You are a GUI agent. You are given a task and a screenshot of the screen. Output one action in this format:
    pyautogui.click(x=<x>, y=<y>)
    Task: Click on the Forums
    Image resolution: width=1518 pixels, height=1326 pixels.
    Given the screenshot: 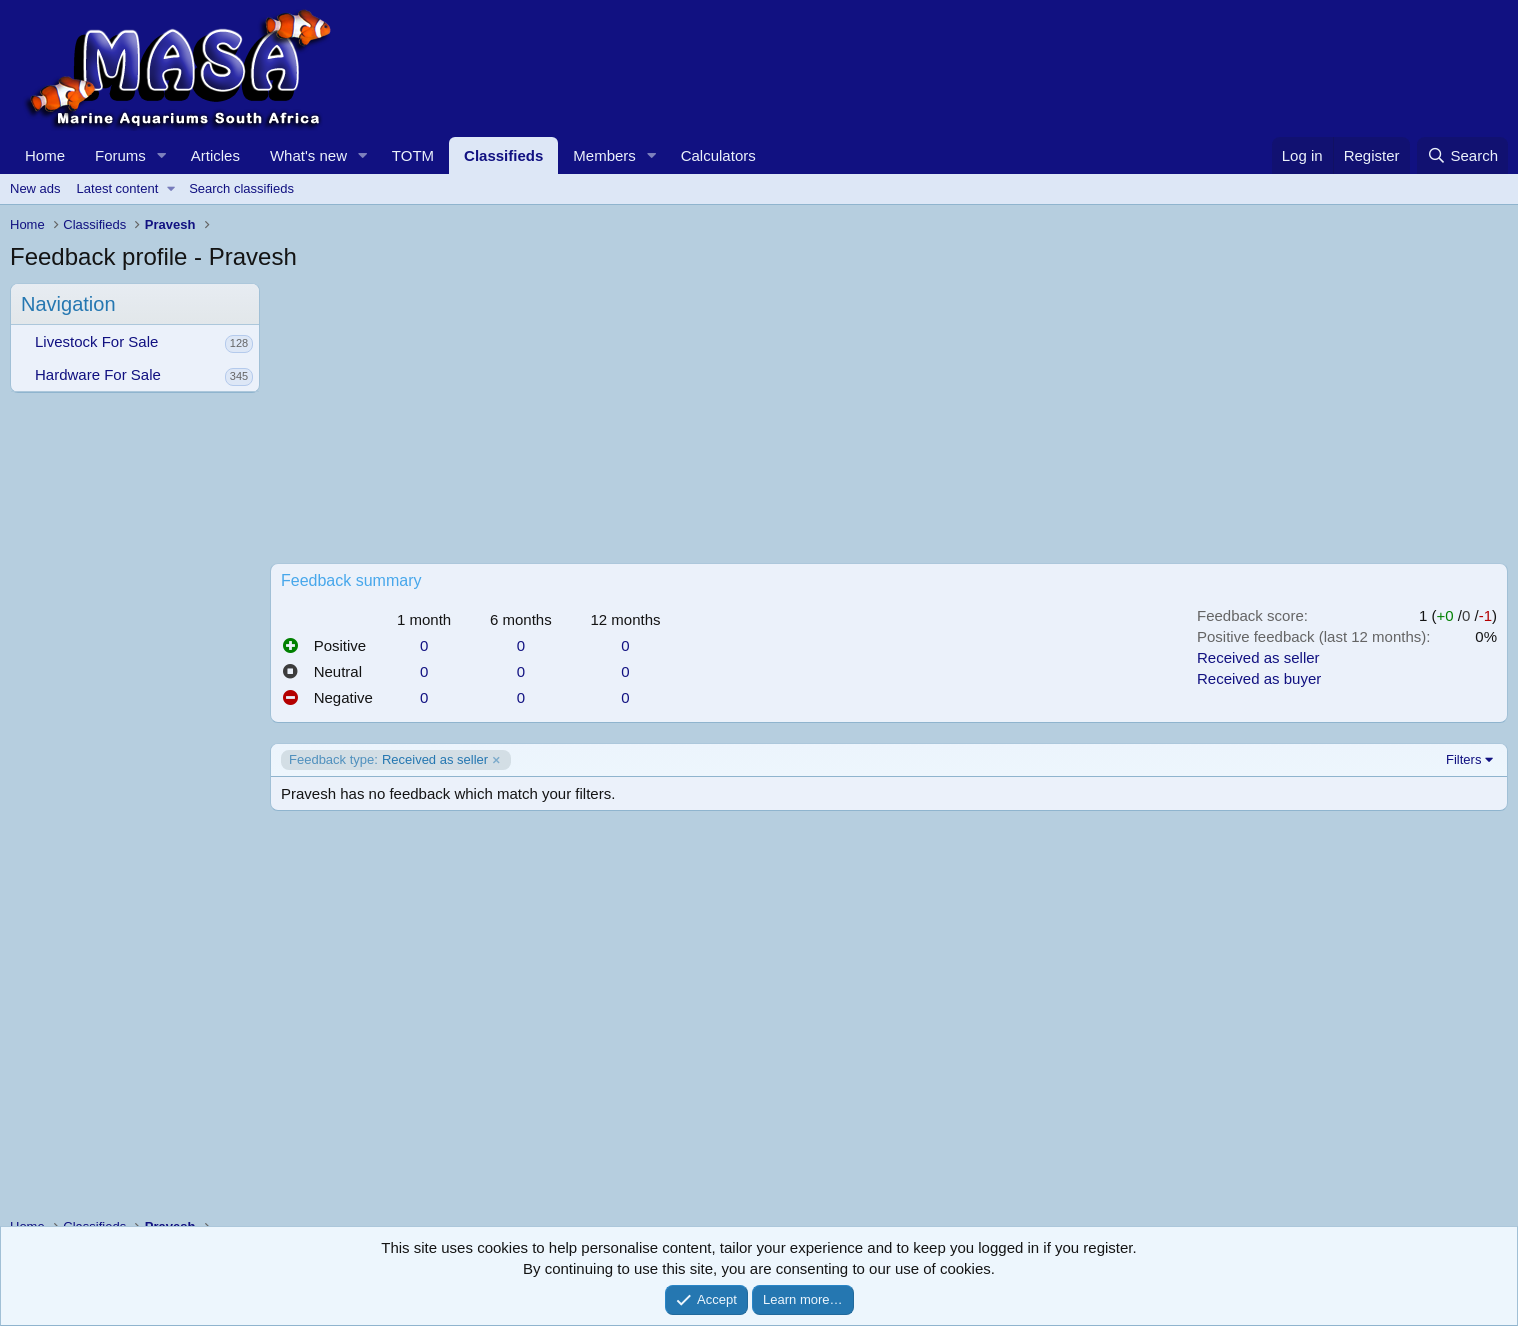 What is the action you would take?
    pyautogui.click(x=120, y=155)
    